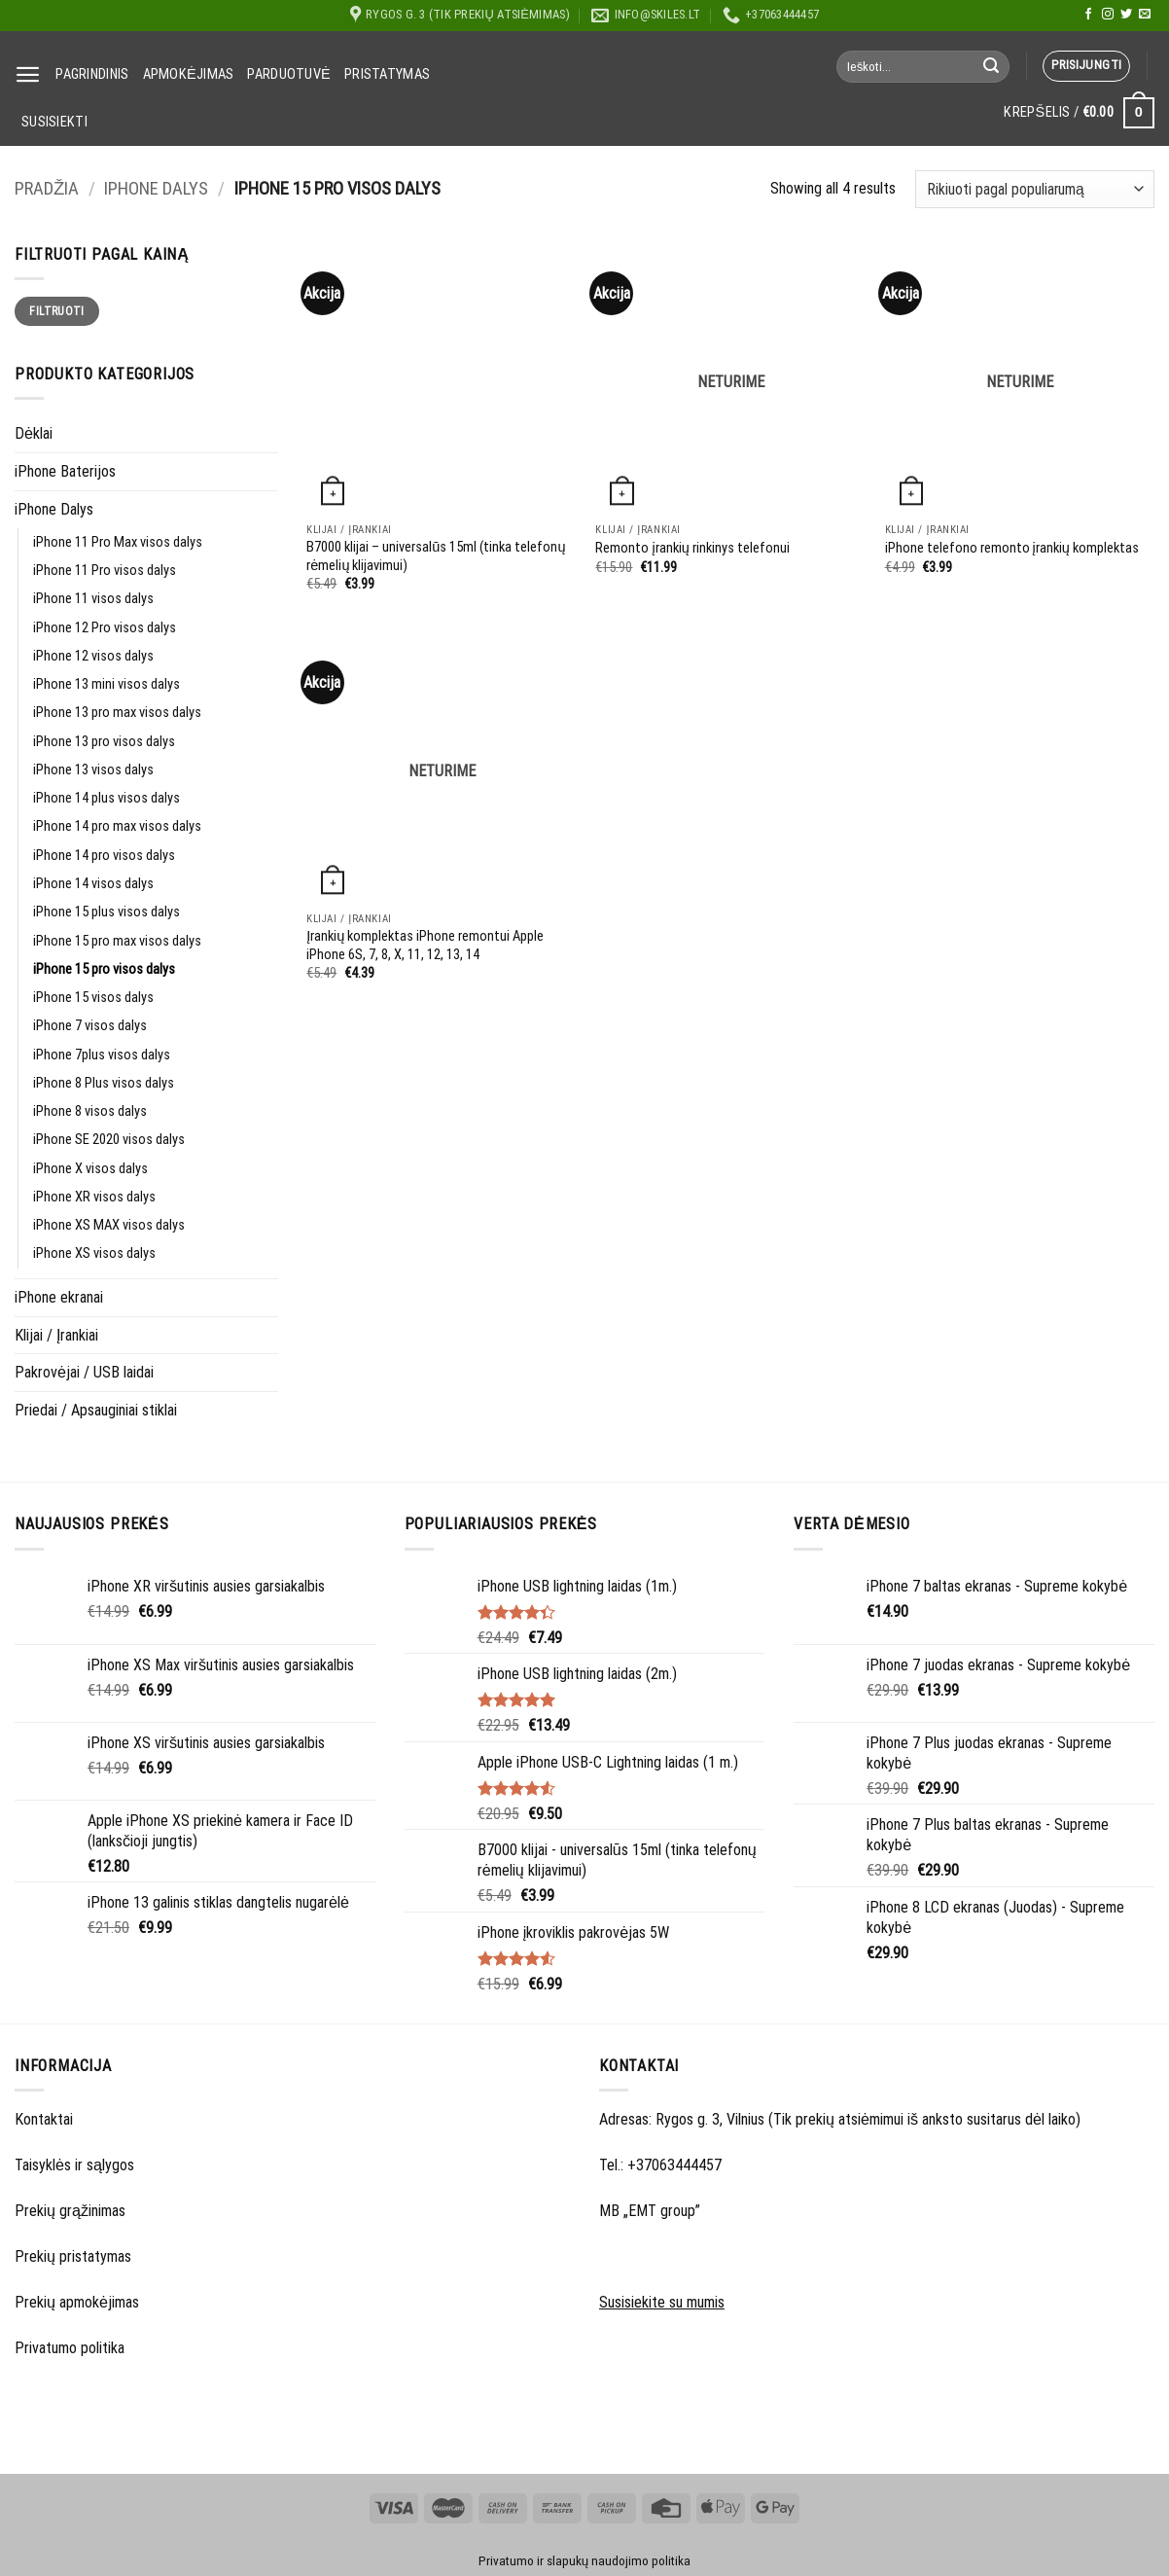 The width and height of the screenshot is (1169, 2576). What do you see at coordinates (1034, 189) in the screenshot?
I see `[Parduotuvės užsakymas]` at bounding box center [1034, 189].